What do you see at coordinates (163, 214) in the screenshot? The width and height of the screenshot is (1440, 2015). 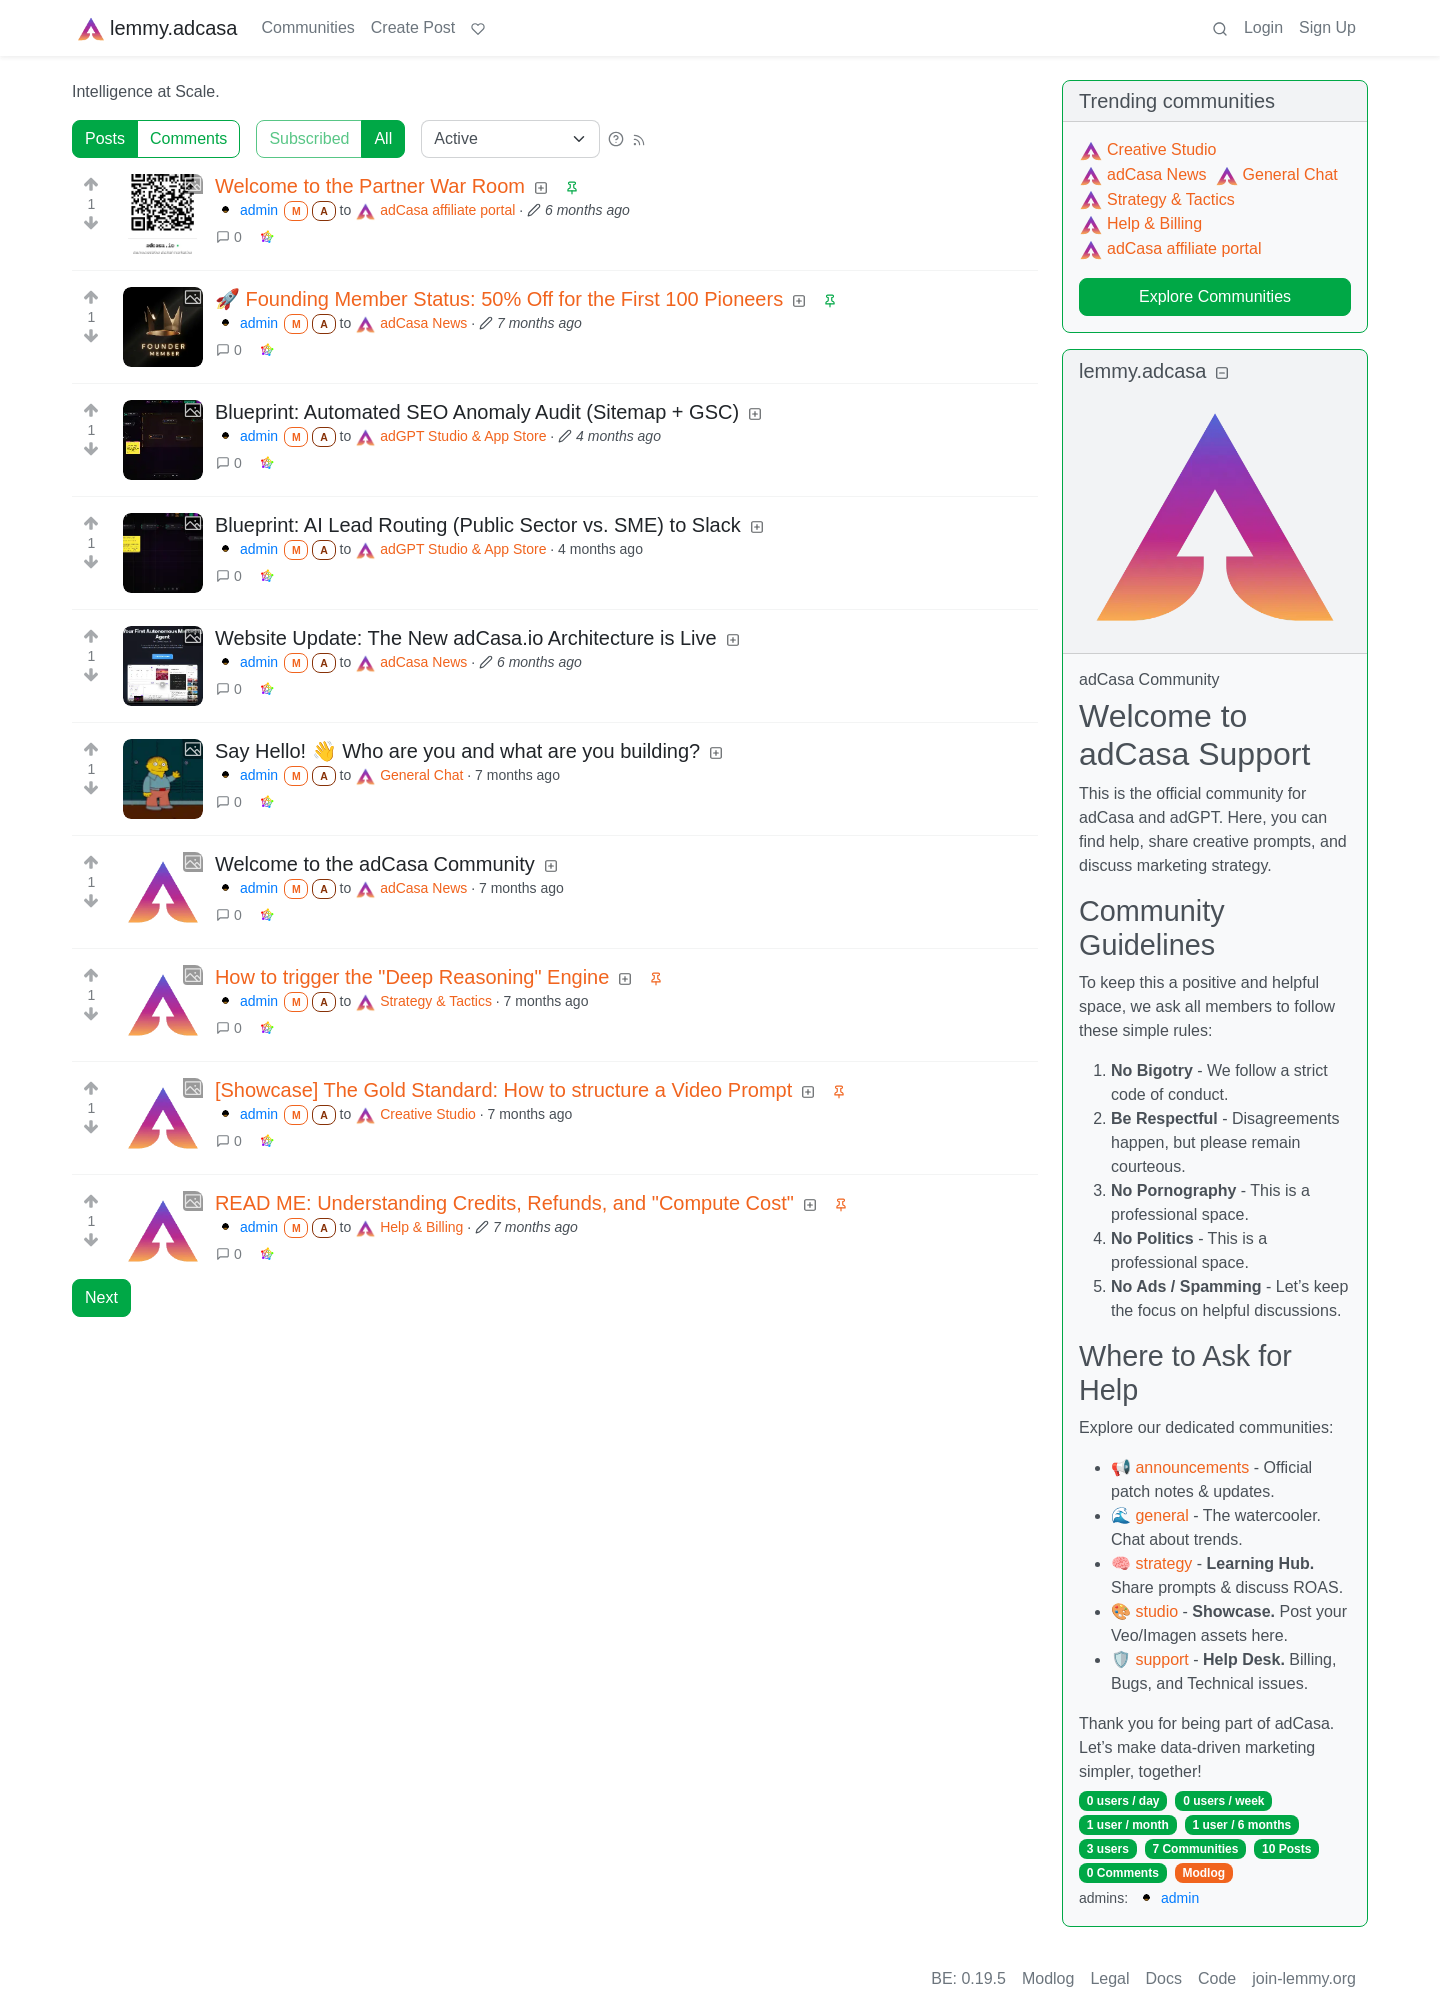 I see `[Expand here]` at bounding box center [163, 214].